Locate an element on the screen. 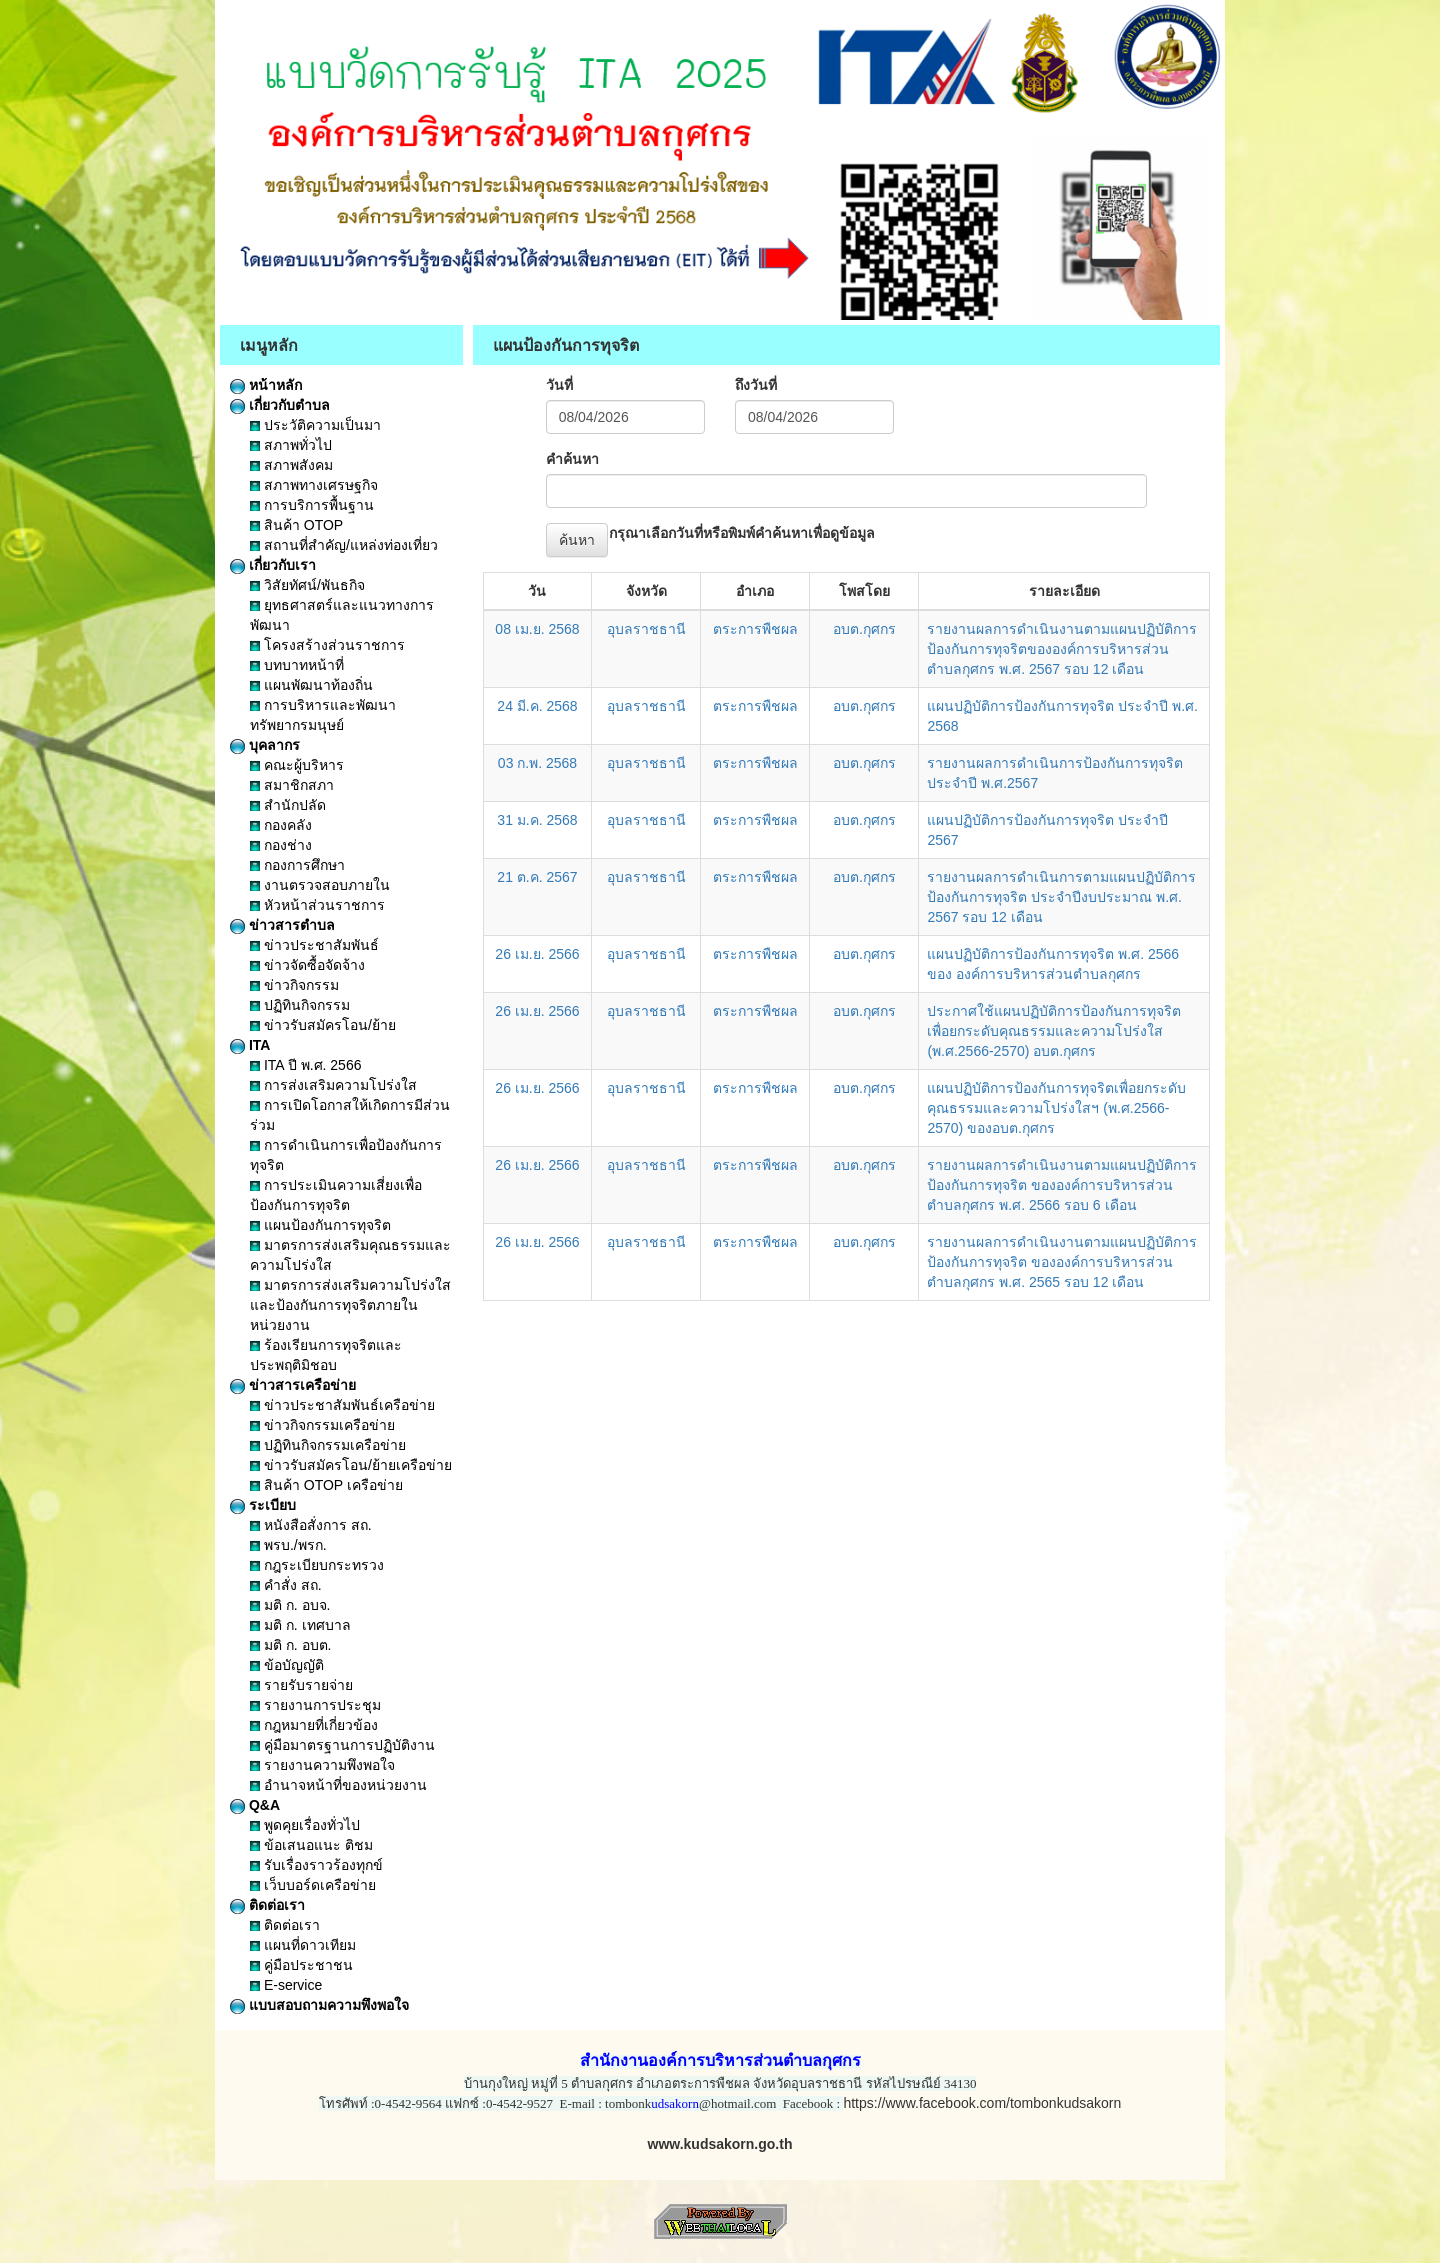  มาตรการส่งเสริมความโปร่งใสและป้องกันการทุจริตภายในหน่วยงาน is located at coordinates (350, 1305).